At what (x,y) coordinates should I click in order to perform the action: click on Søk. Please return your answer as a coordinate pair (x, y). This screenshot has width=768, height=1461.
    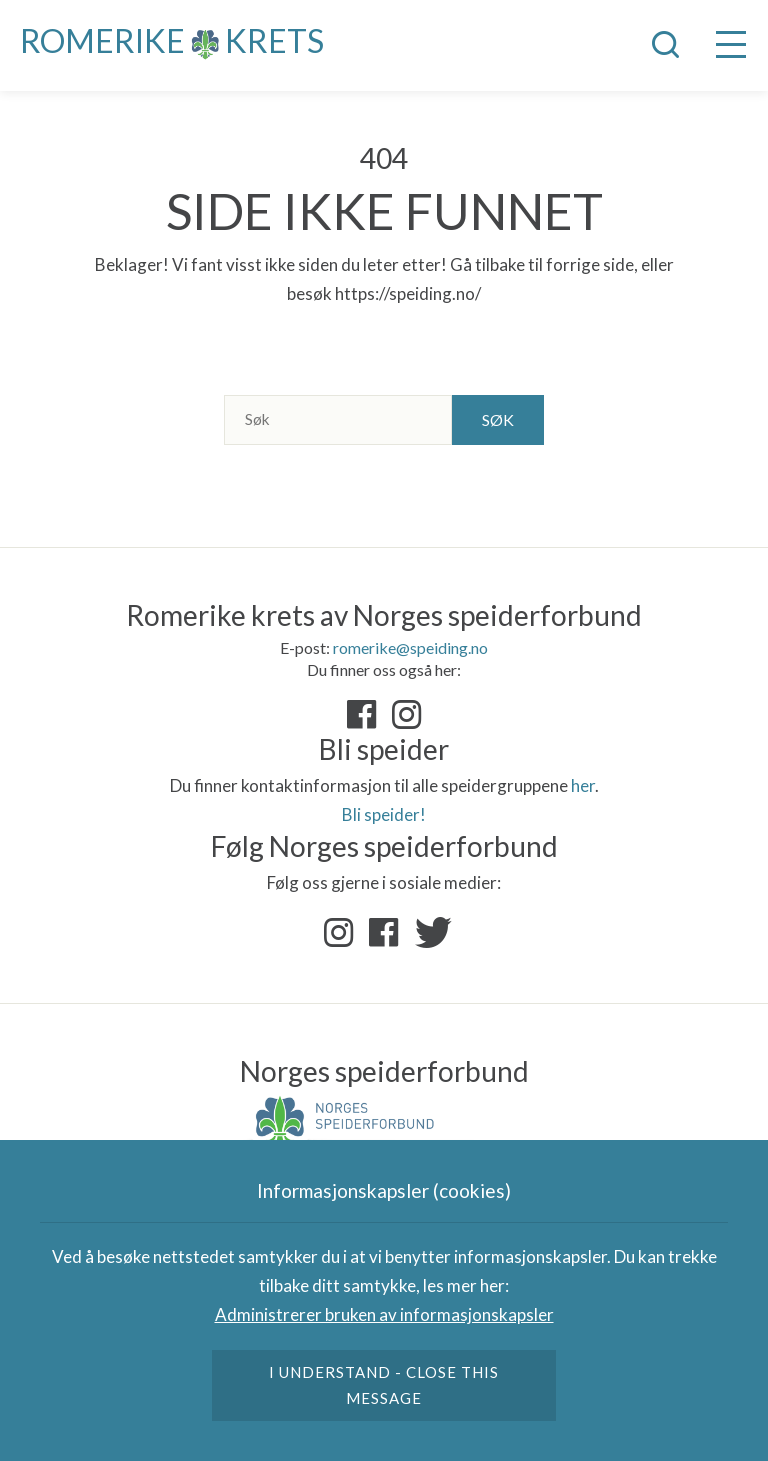
    Looking at the image, I should click on (498, 419).